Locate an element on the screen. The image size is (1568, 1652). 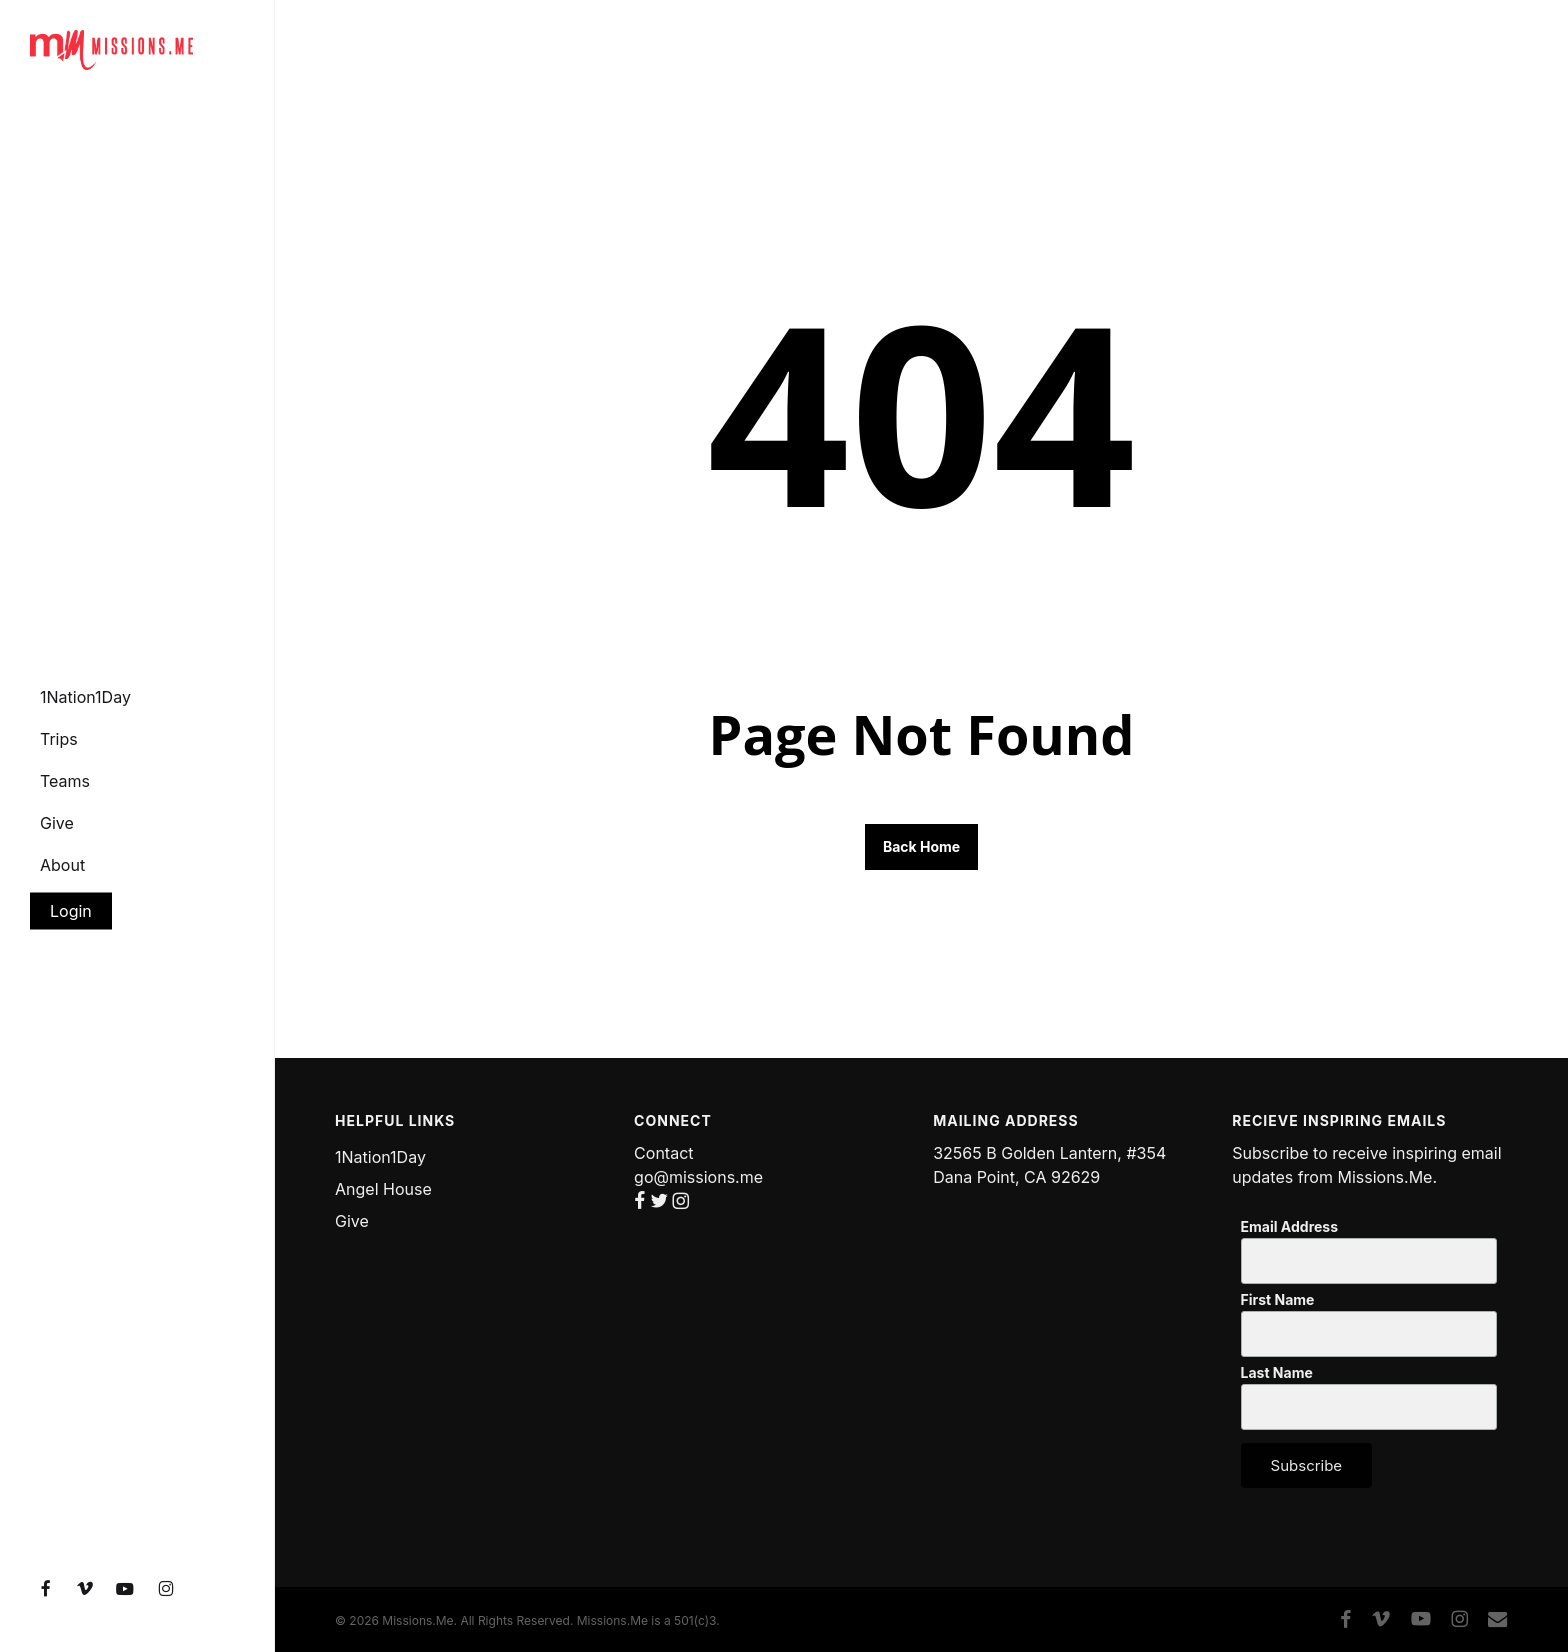
First Name is located at coordinates (1278, 1300).